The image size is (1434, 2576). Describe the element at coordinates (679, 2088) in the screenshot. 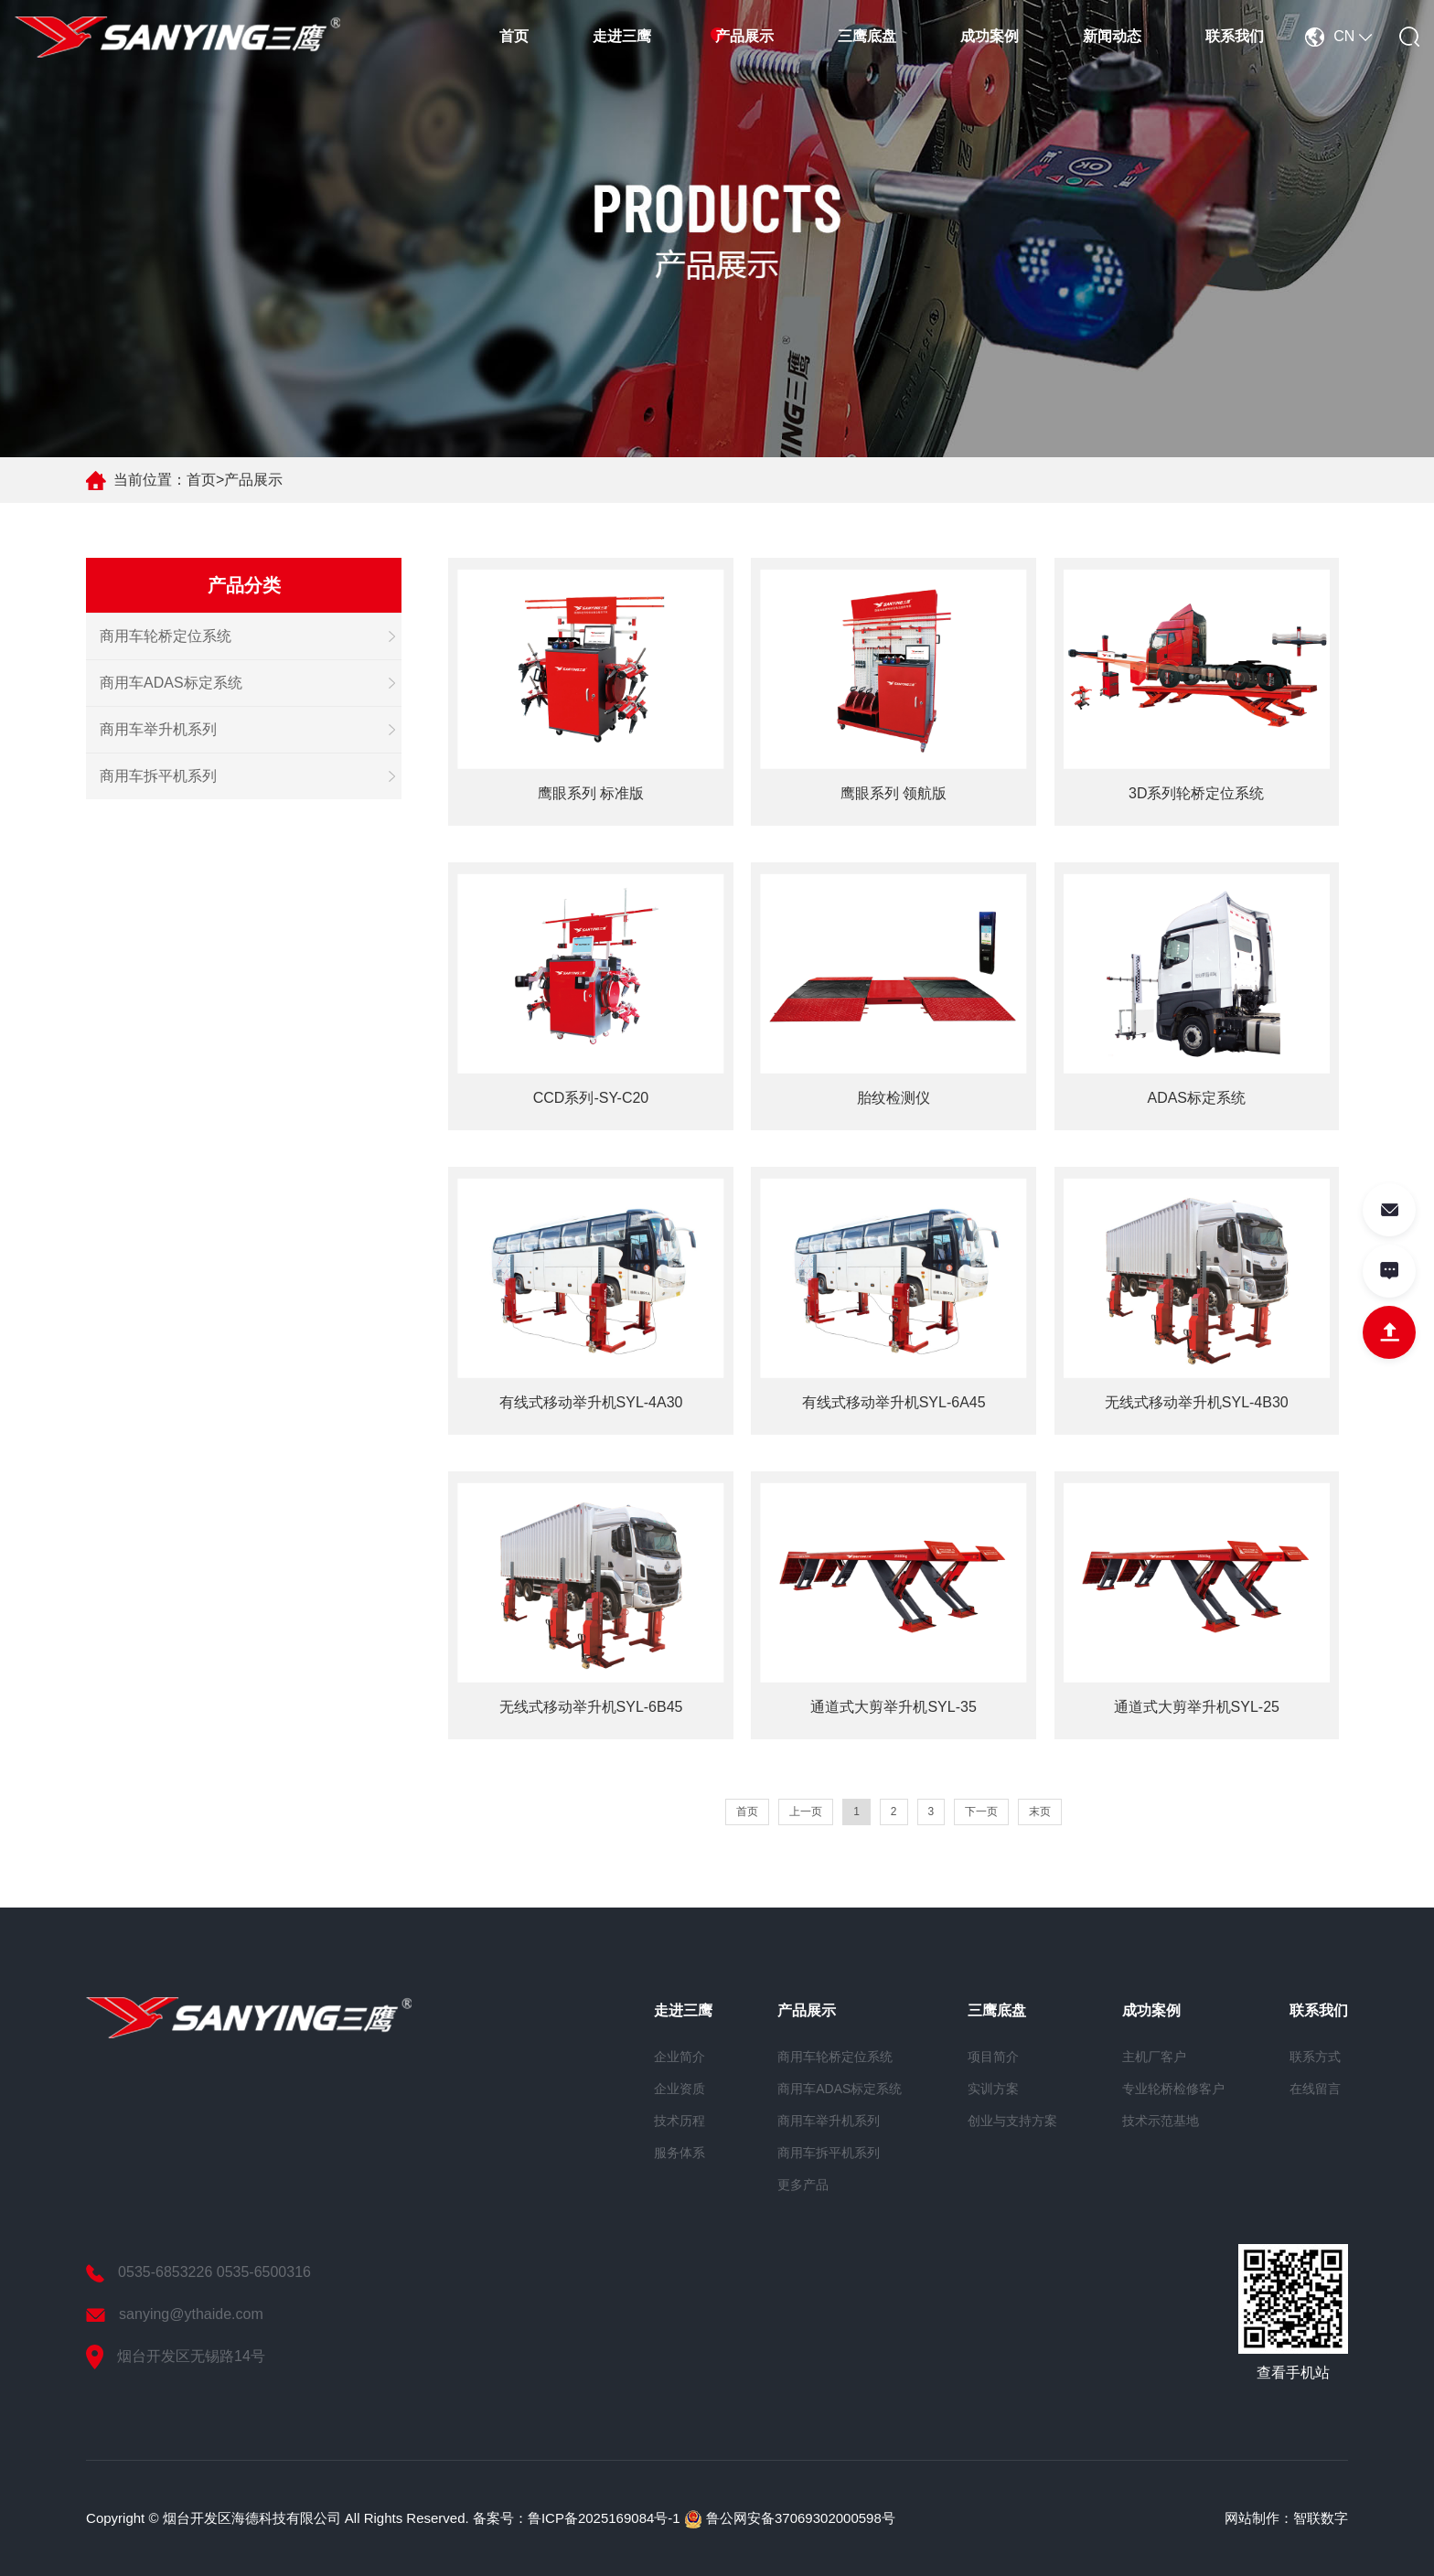

I see `企业资质` at that location.